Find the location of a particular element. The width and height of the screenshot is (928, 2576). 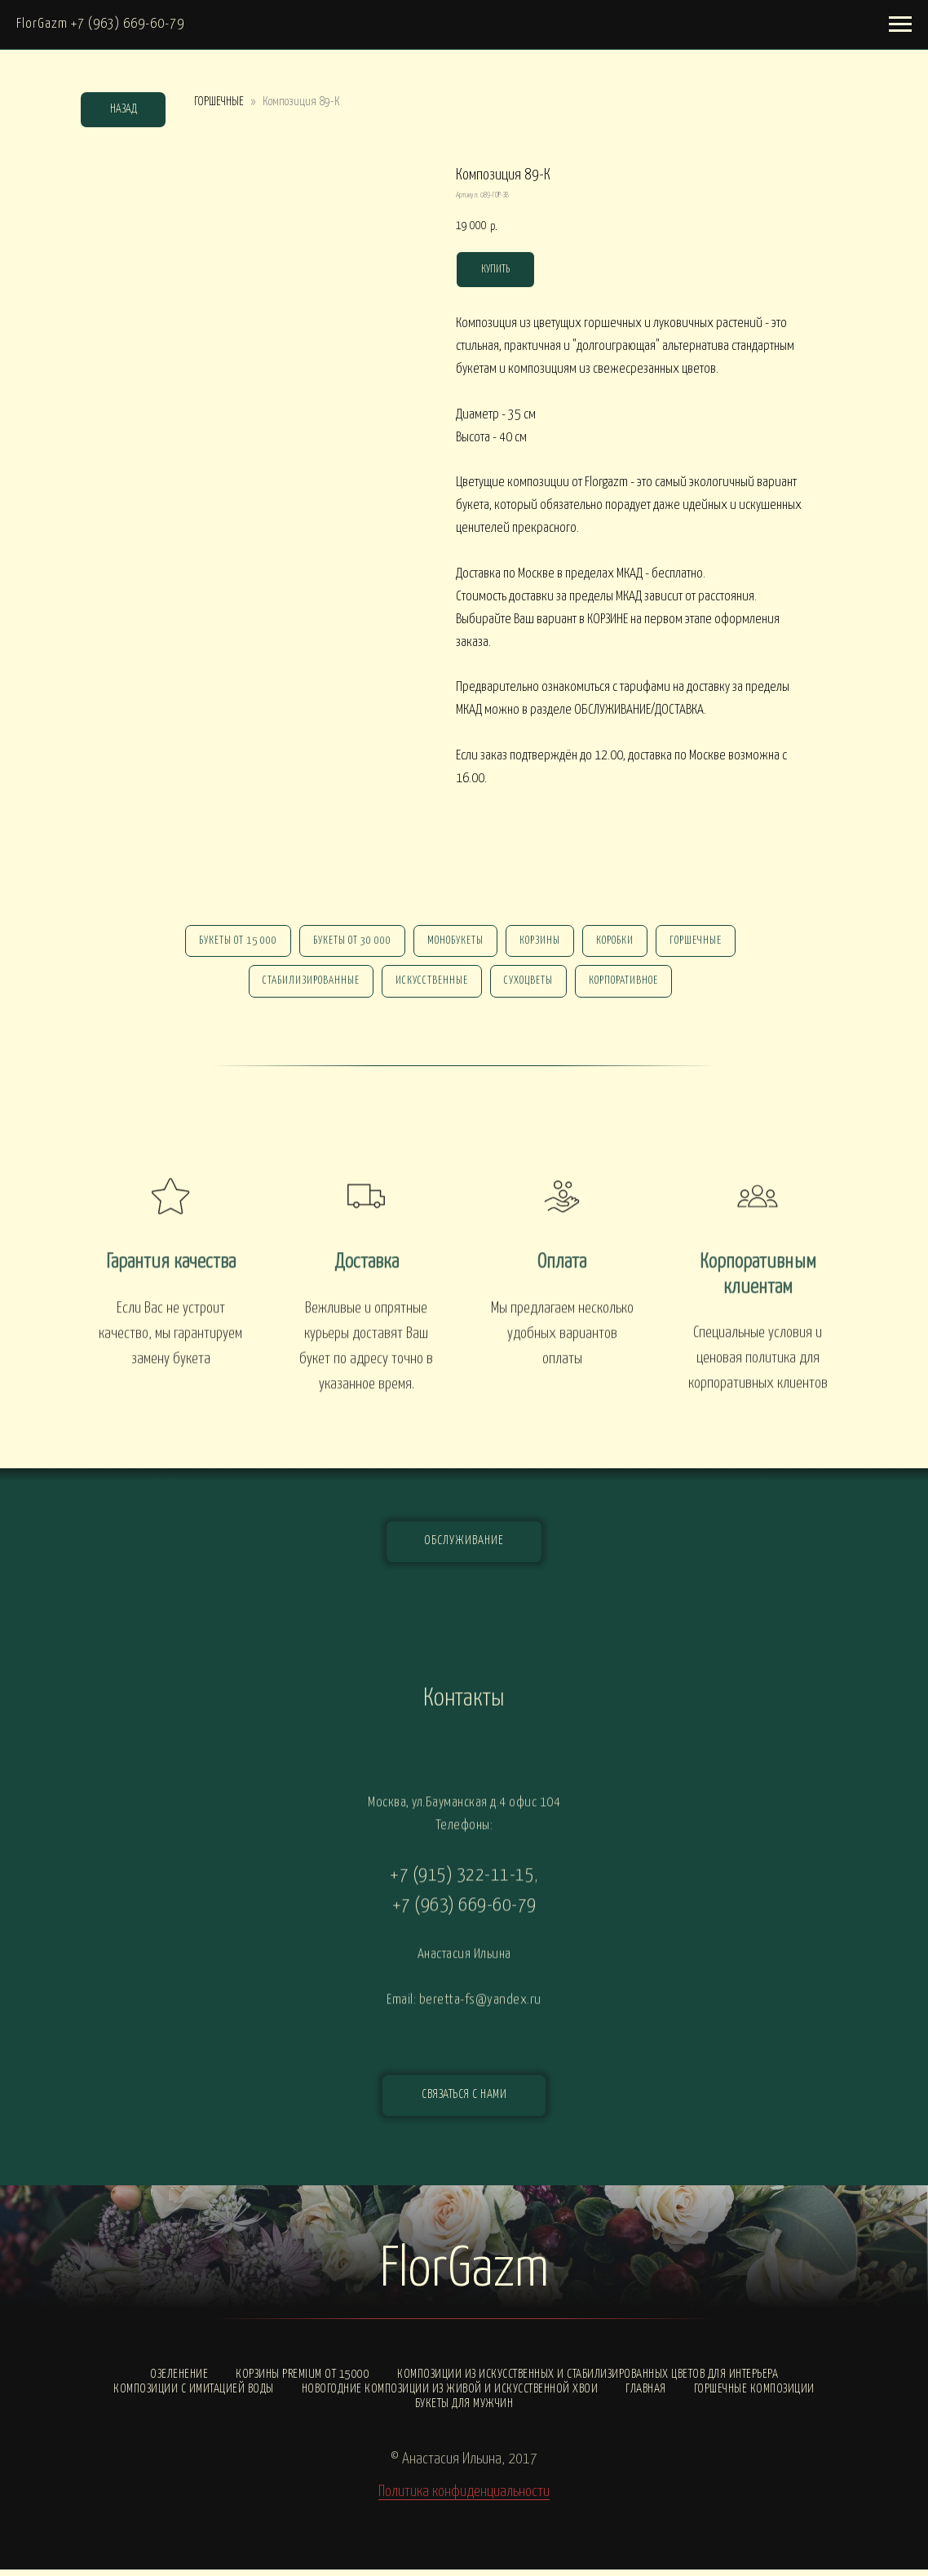

горшечные is located at coordinates (704, 942).